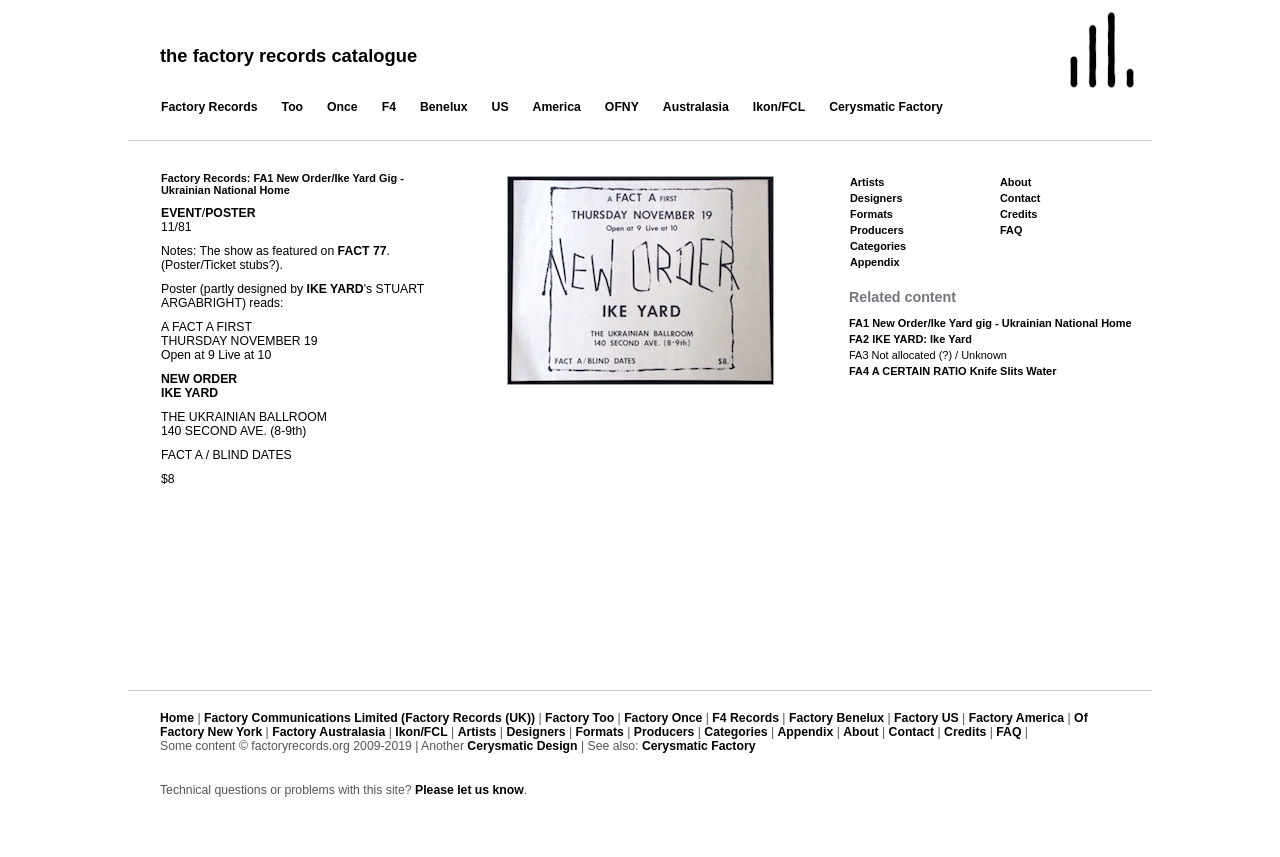 The height and width of the screenshot is (857, 1280). Describe the element at coordinates (836, 718) in the screenshot. I see `Factory Benelux` at that location.